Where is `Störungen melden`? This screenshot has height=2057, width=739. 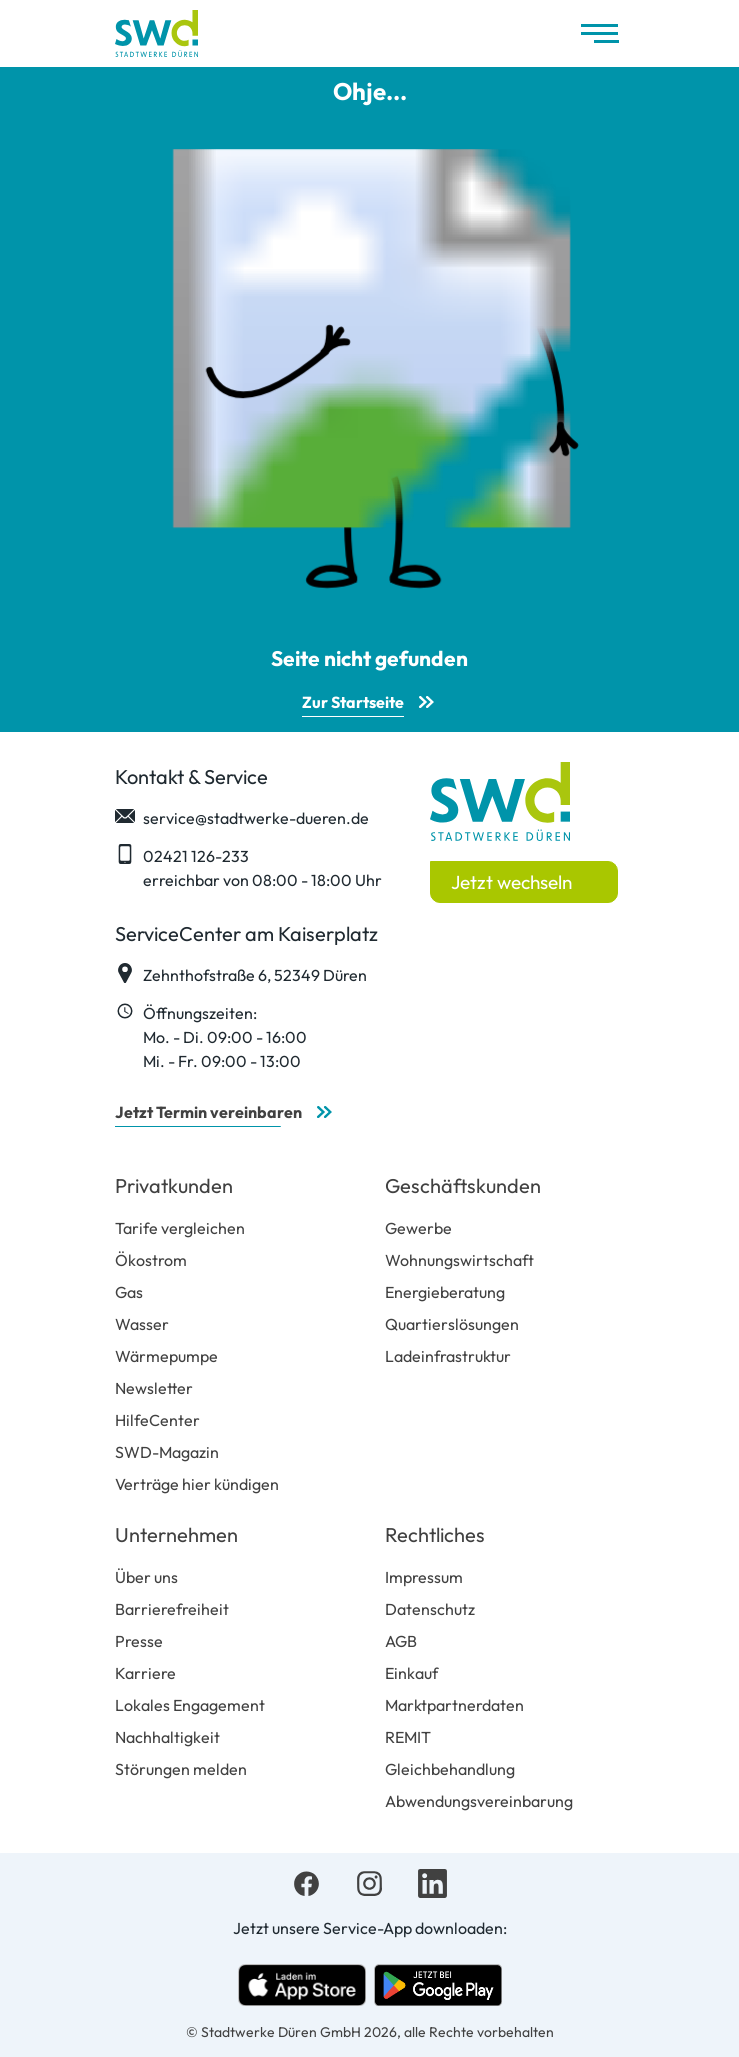 Störungen melden is located at coordinates (181, 1769).